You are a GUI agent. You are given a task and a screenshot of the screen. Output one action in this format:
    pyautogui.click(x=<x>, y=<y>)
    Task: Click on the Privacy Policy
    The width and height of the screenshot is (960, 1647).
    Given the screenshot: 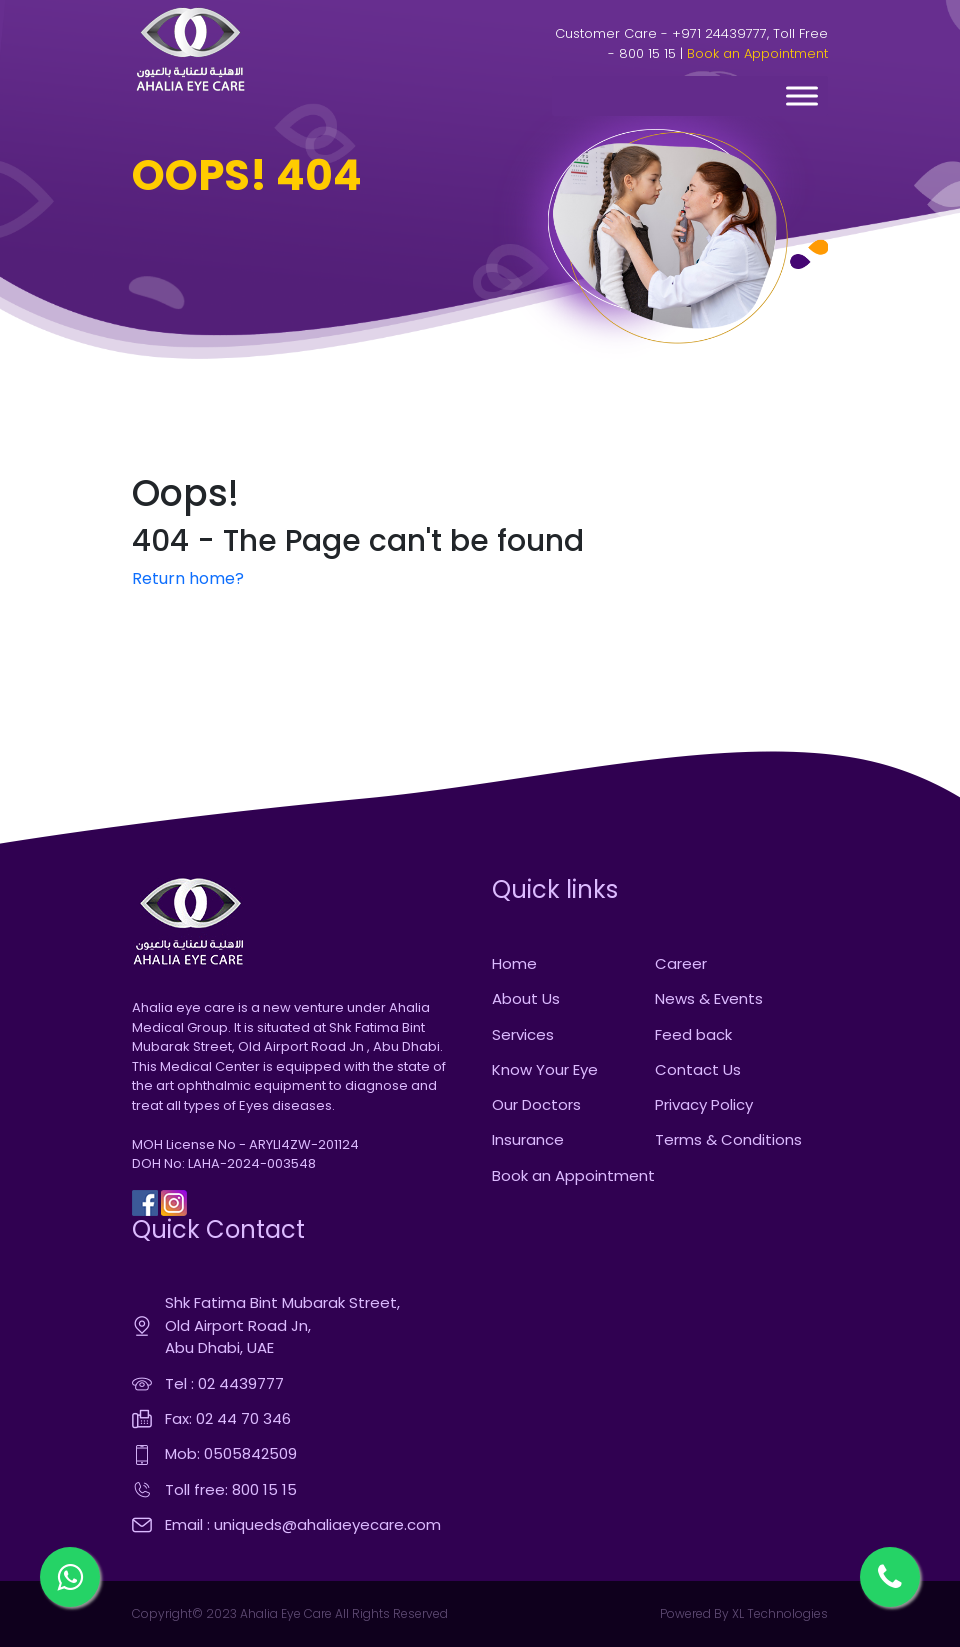 What is the action you would take?
    pyautogui.click(x=704, y=1104)
    